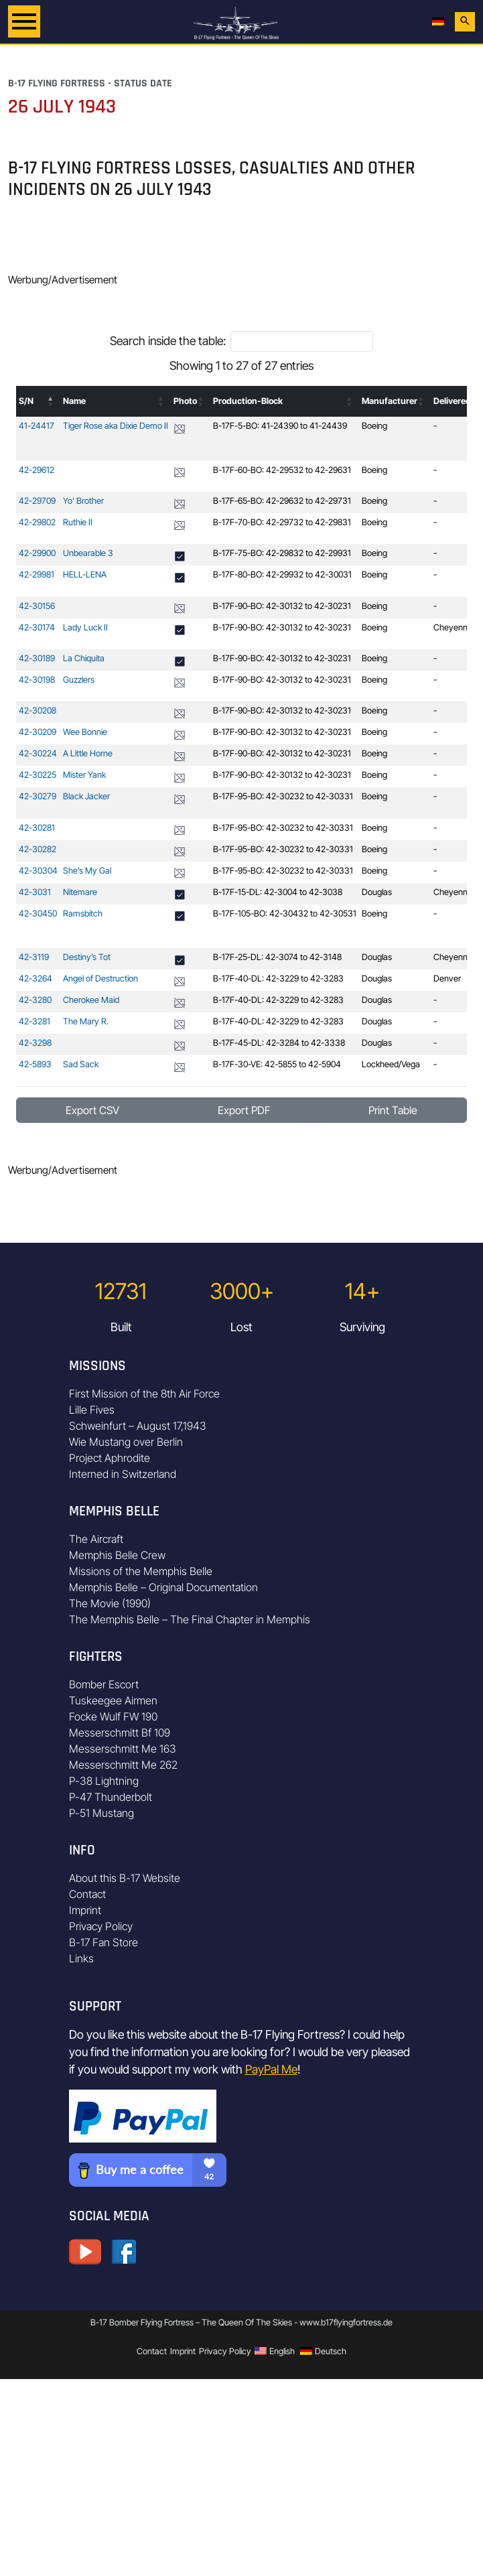 The width and height of the screenshot is (483, 2576). What do you see at coordinates (35, 978) in the screenshot?
I see `42-3264` at bounding box center [35, 978].